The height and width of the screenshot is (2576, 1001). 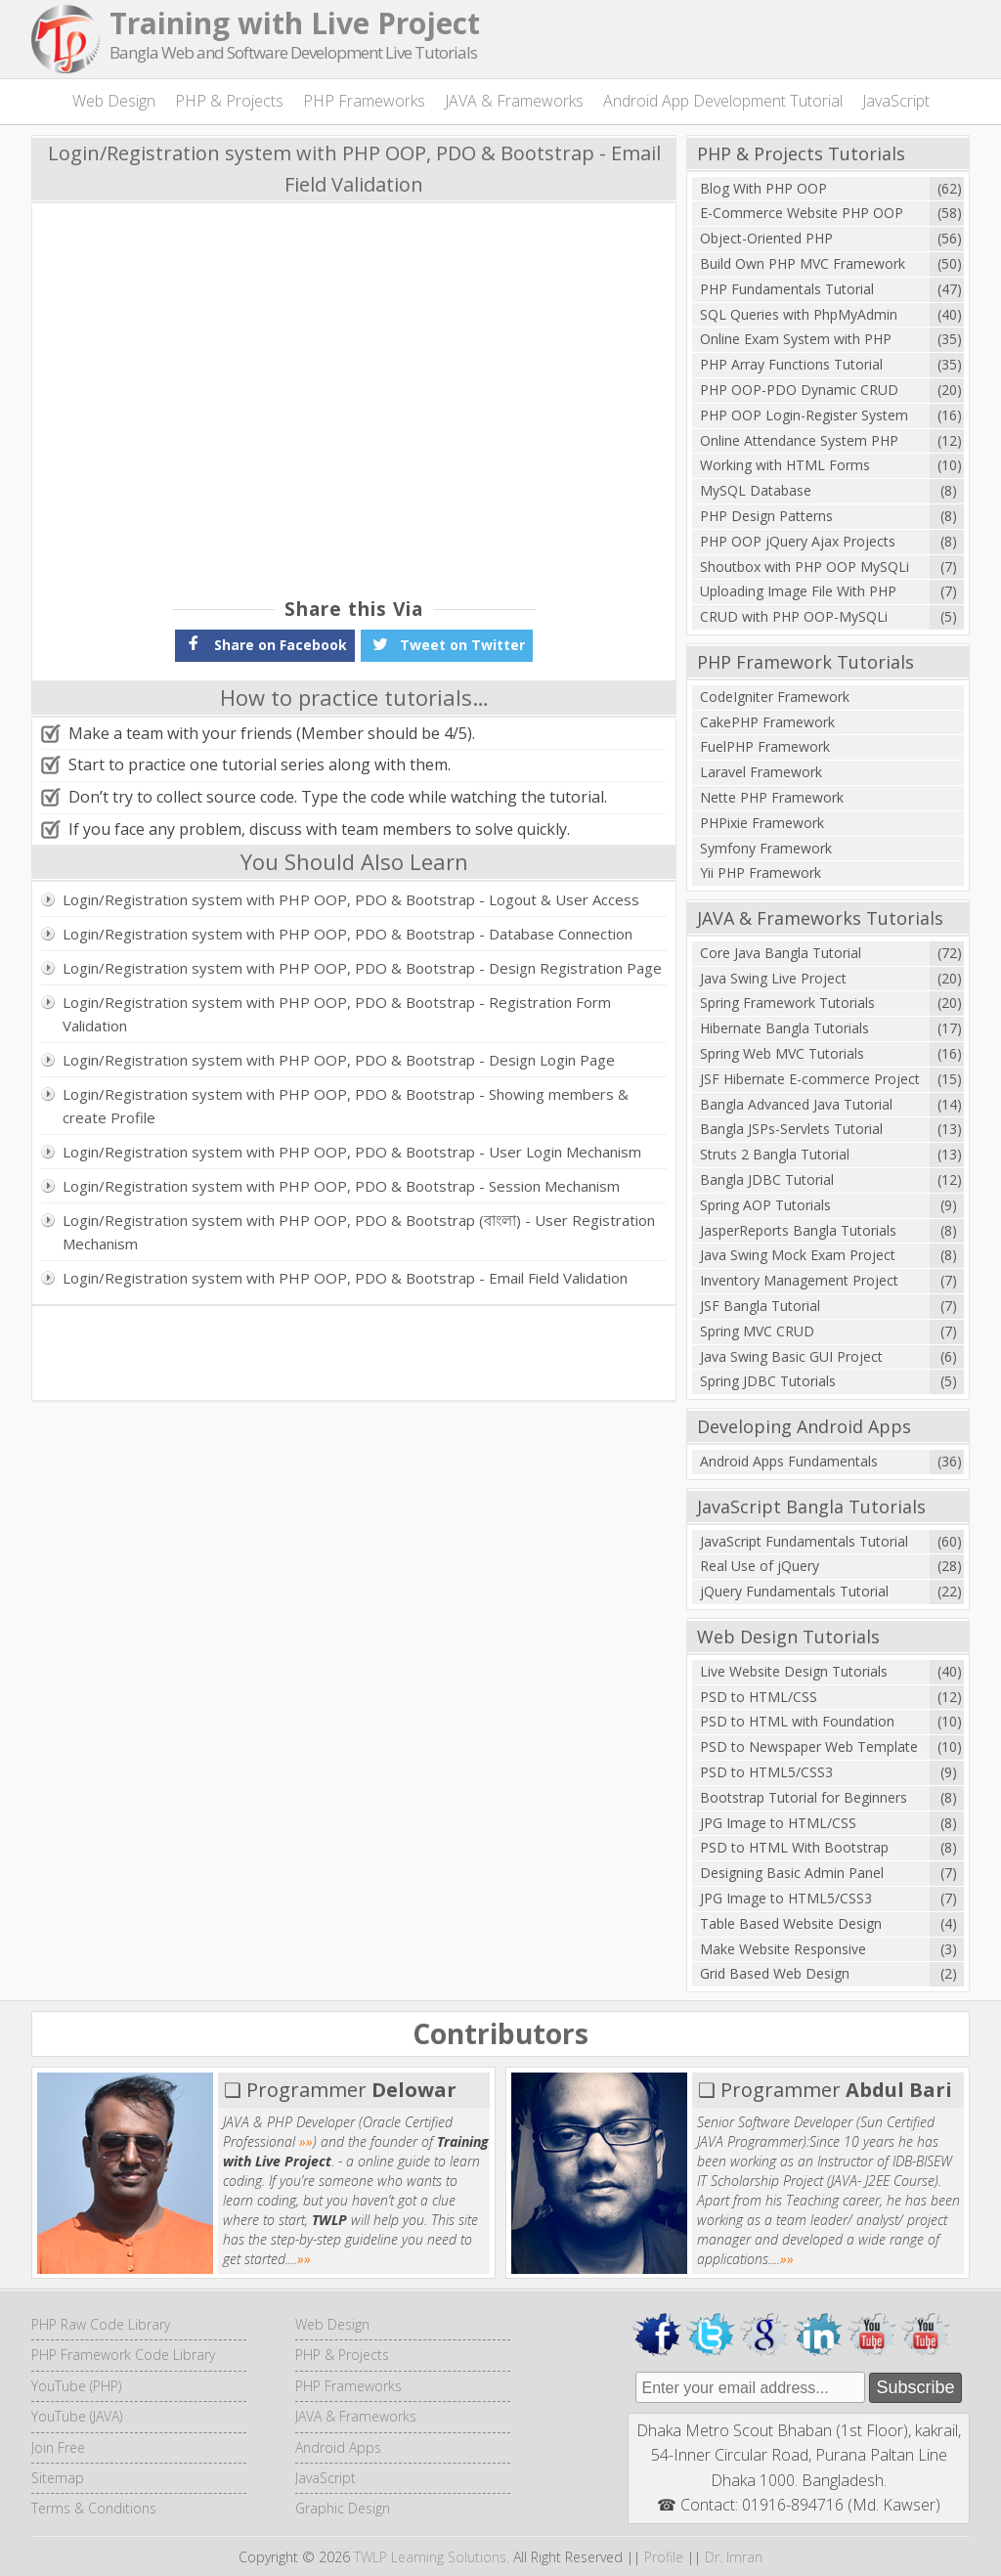 I want to click on Spring AOP Tutorials, so click(x=765, y=1205).